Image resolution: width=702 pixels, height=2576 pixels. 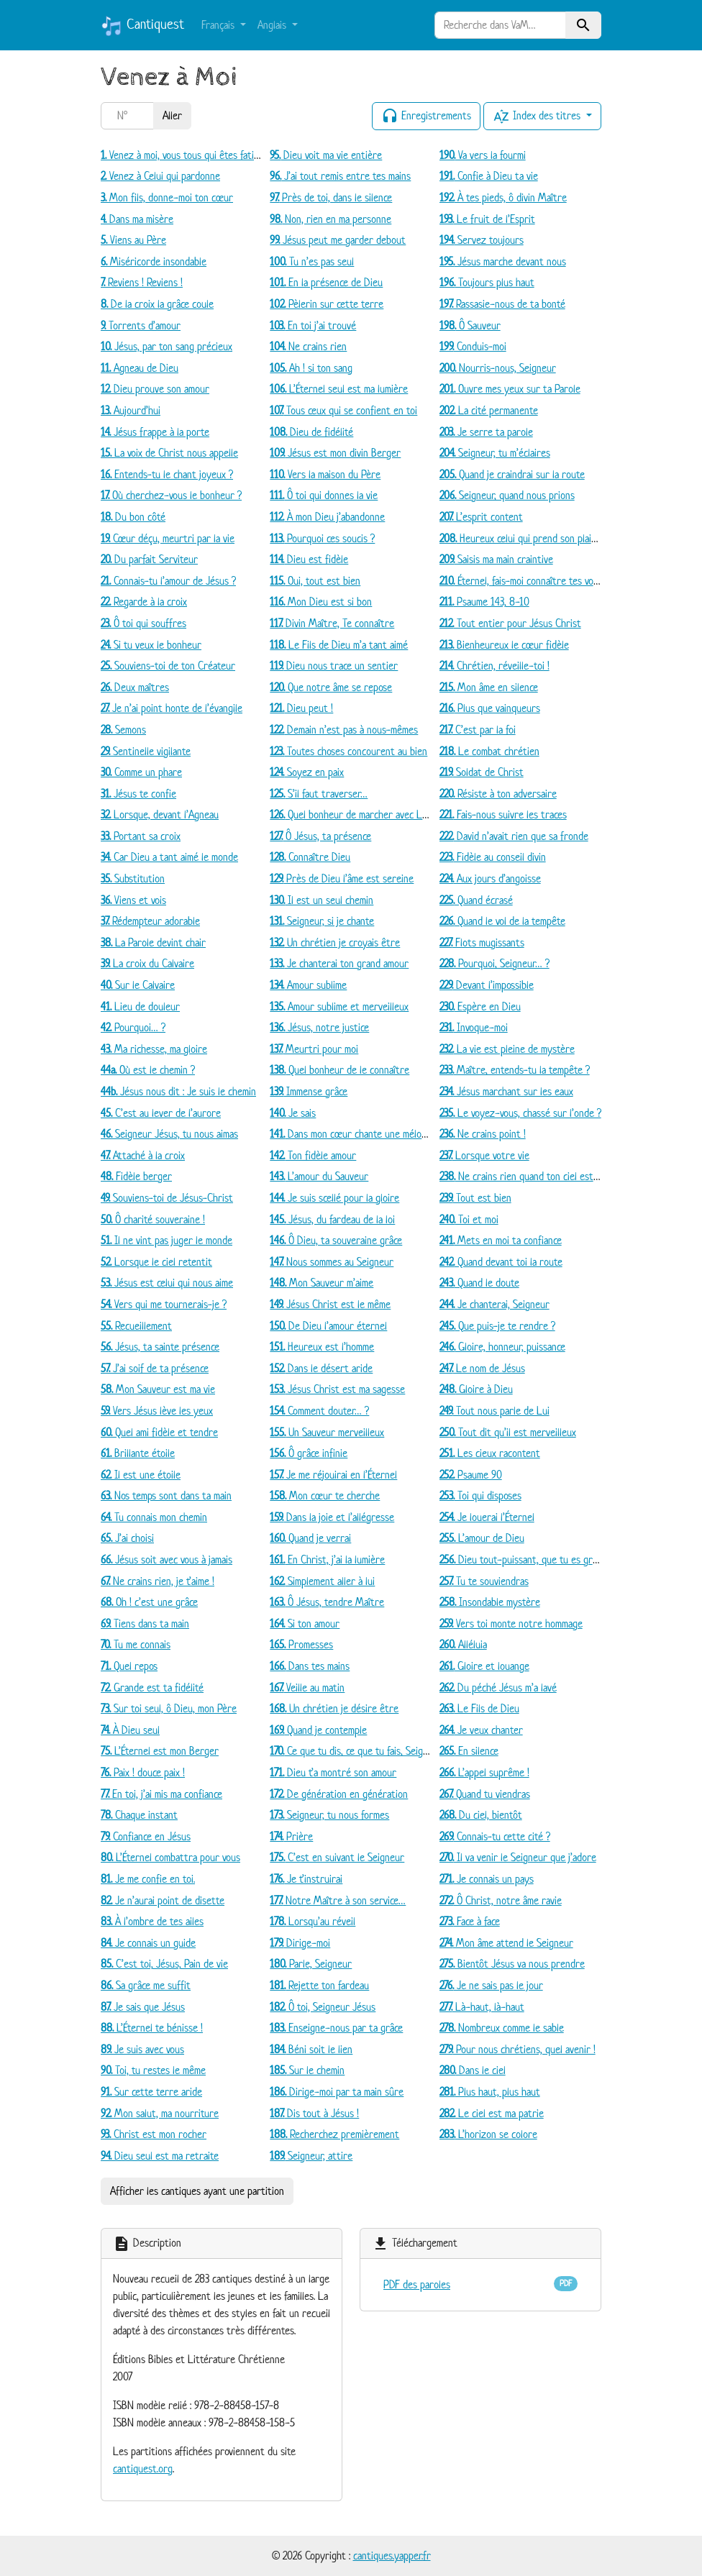 I want to click on Enregistrements [button], so click(x=426, y=116).